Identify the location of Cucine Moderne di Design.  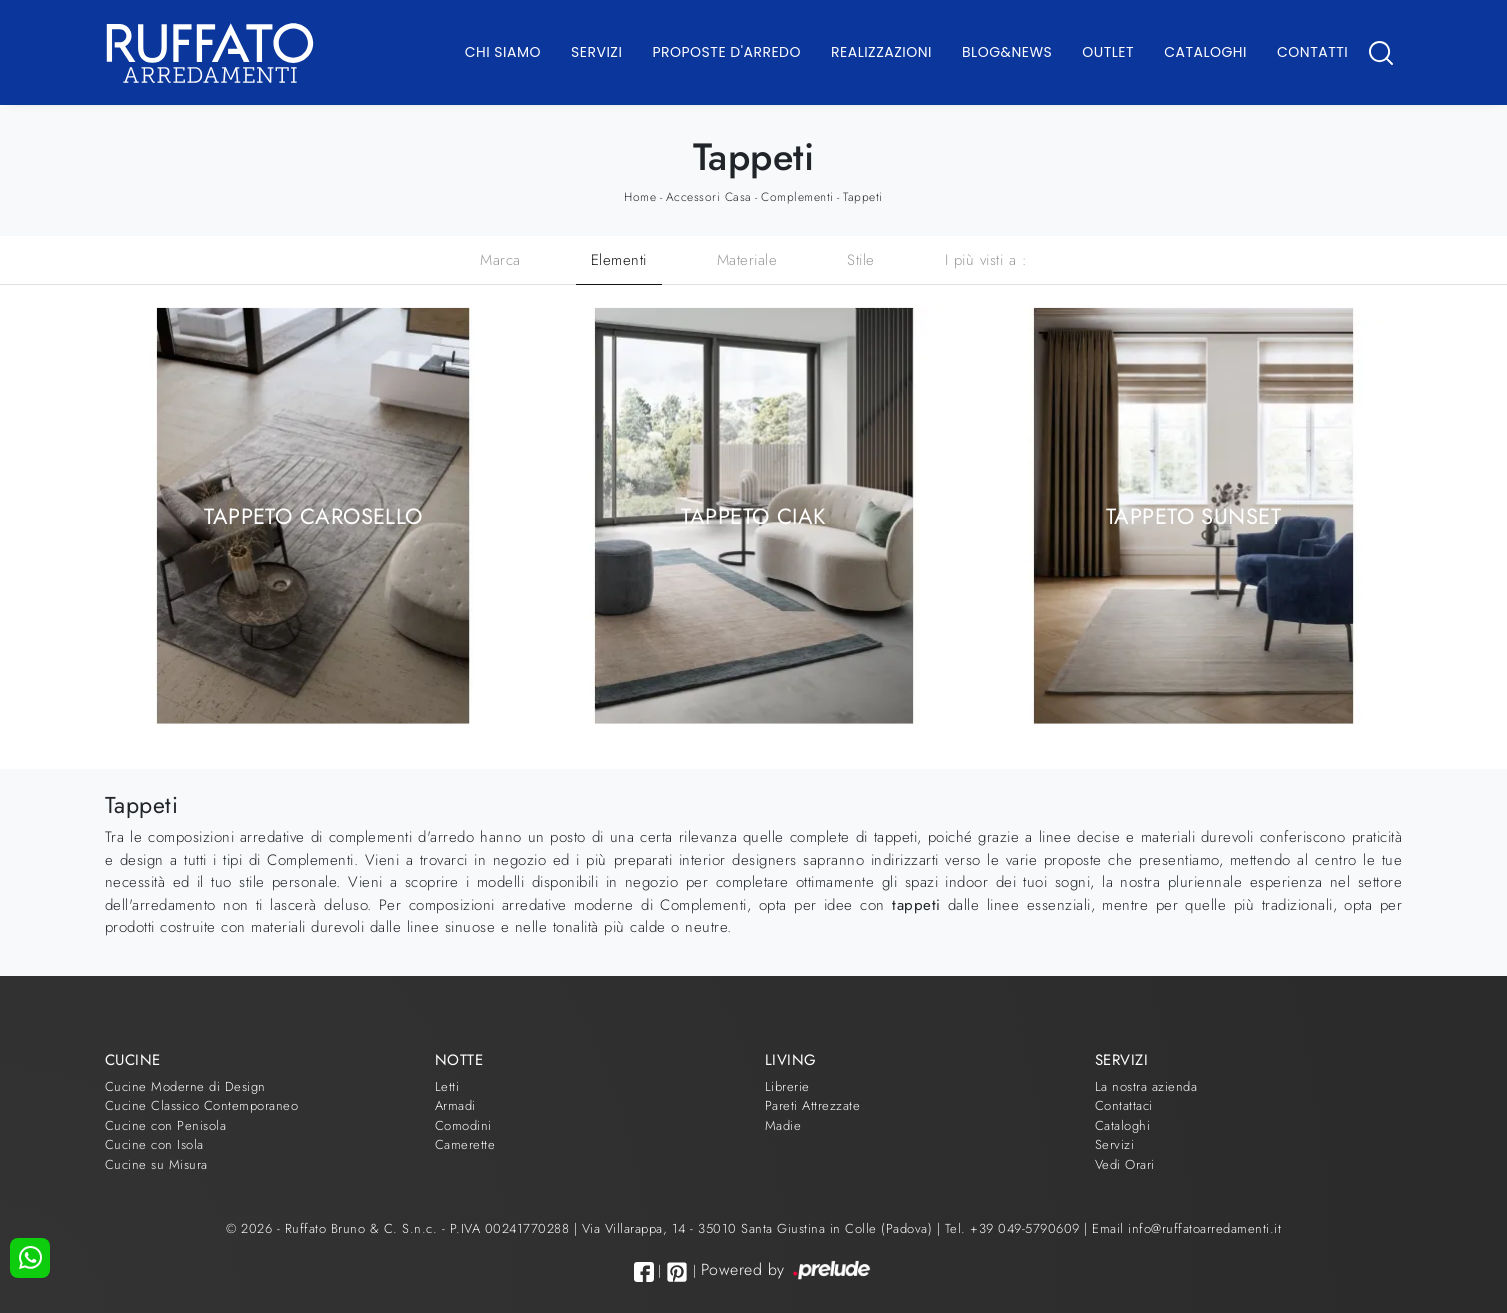
(185, 1086).